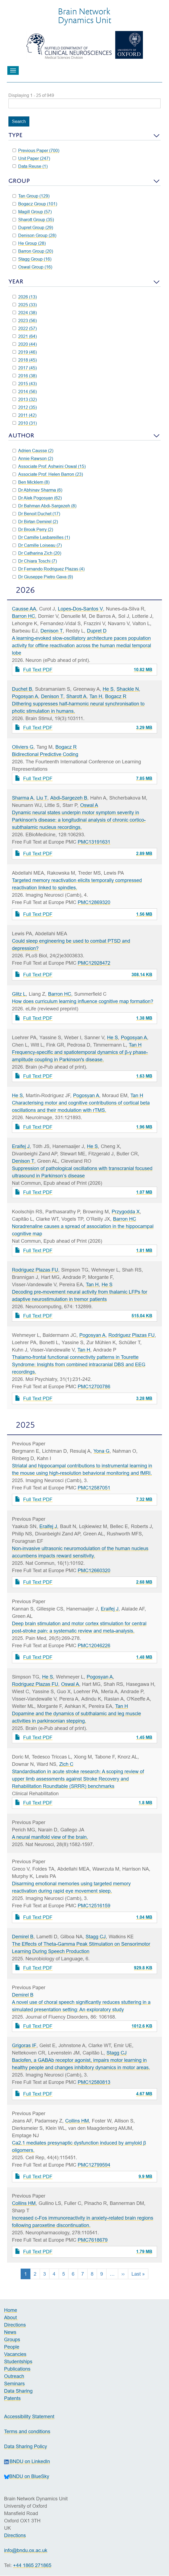  What do you see at coordinates (24, 304) in the screenshot?
I see `2025 (33)` at bounding box center [24, 304].